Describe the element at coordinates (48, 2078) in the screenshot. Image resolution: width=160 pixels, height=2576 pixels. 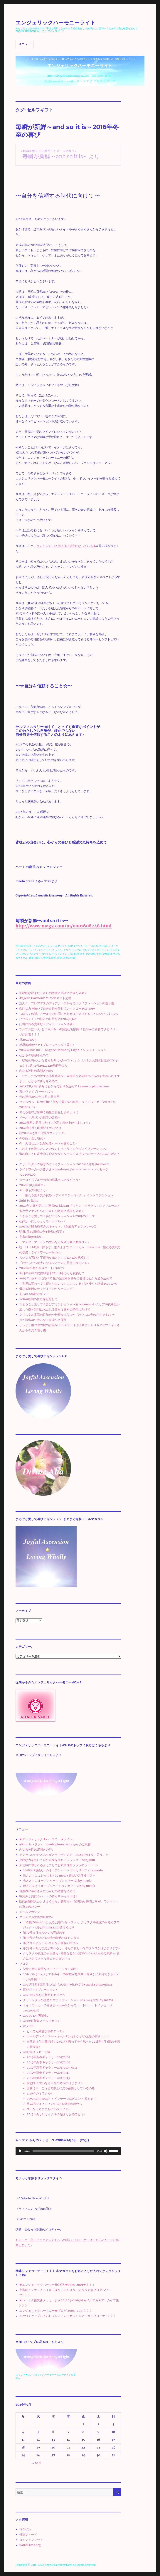
I see `2017年新春ギャラリー20170113` at that location.